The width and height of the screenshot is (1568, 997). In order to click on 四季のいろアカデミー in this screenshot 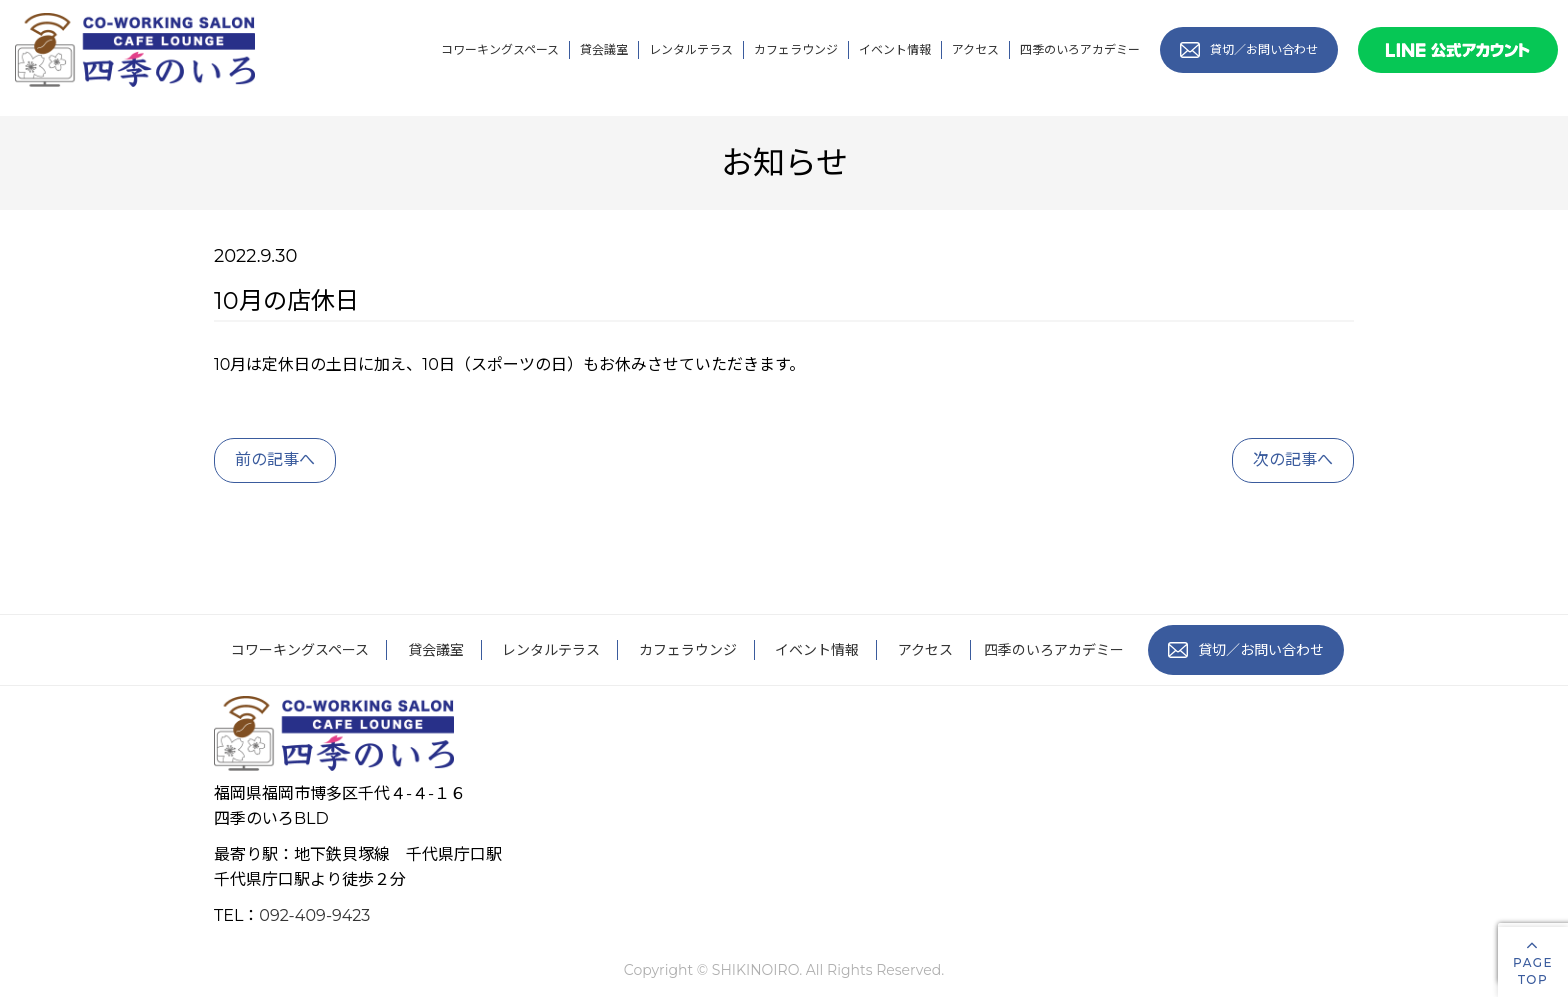, I will do `click(1080, 49)`.